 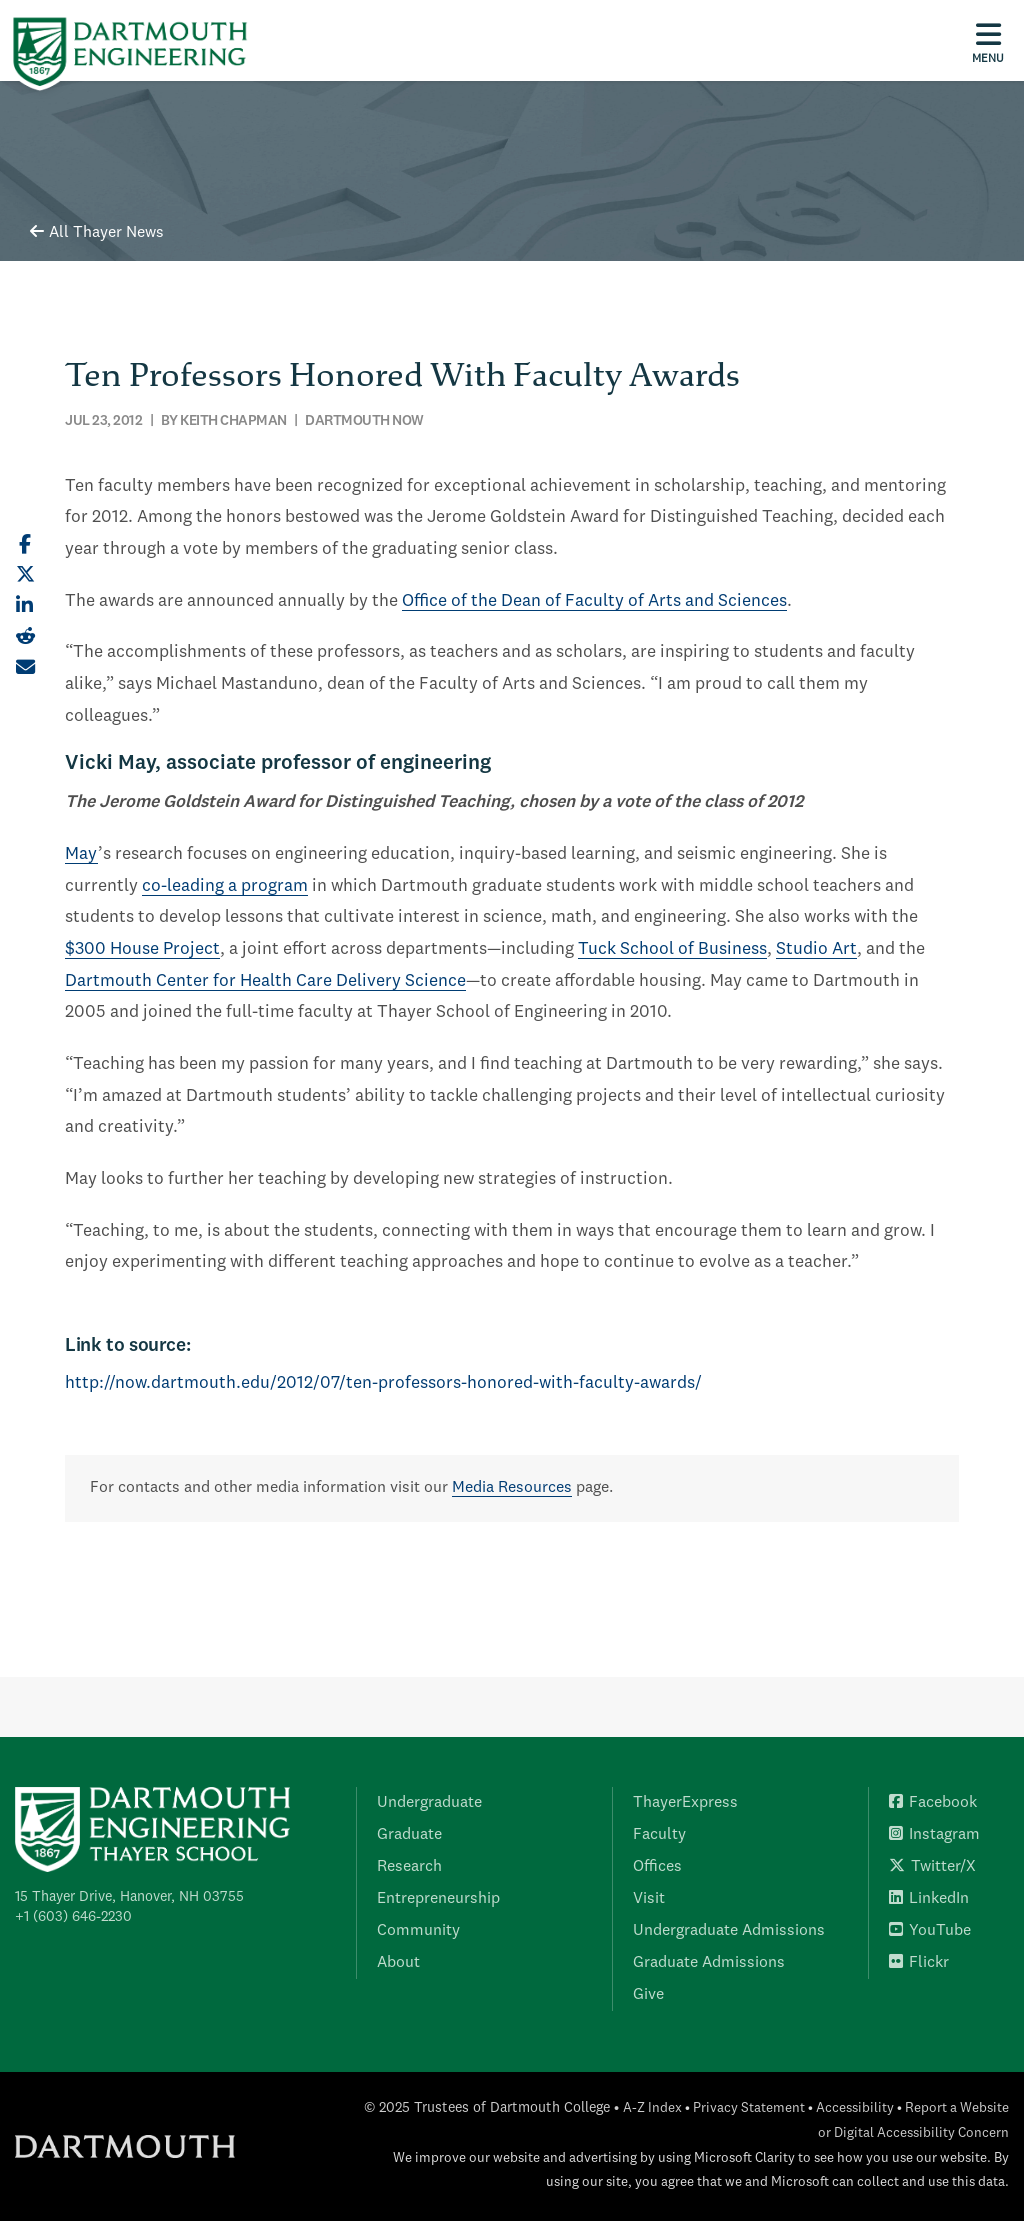 I want to click on Undergraduate Admissions, so click(x=729, y=1931).